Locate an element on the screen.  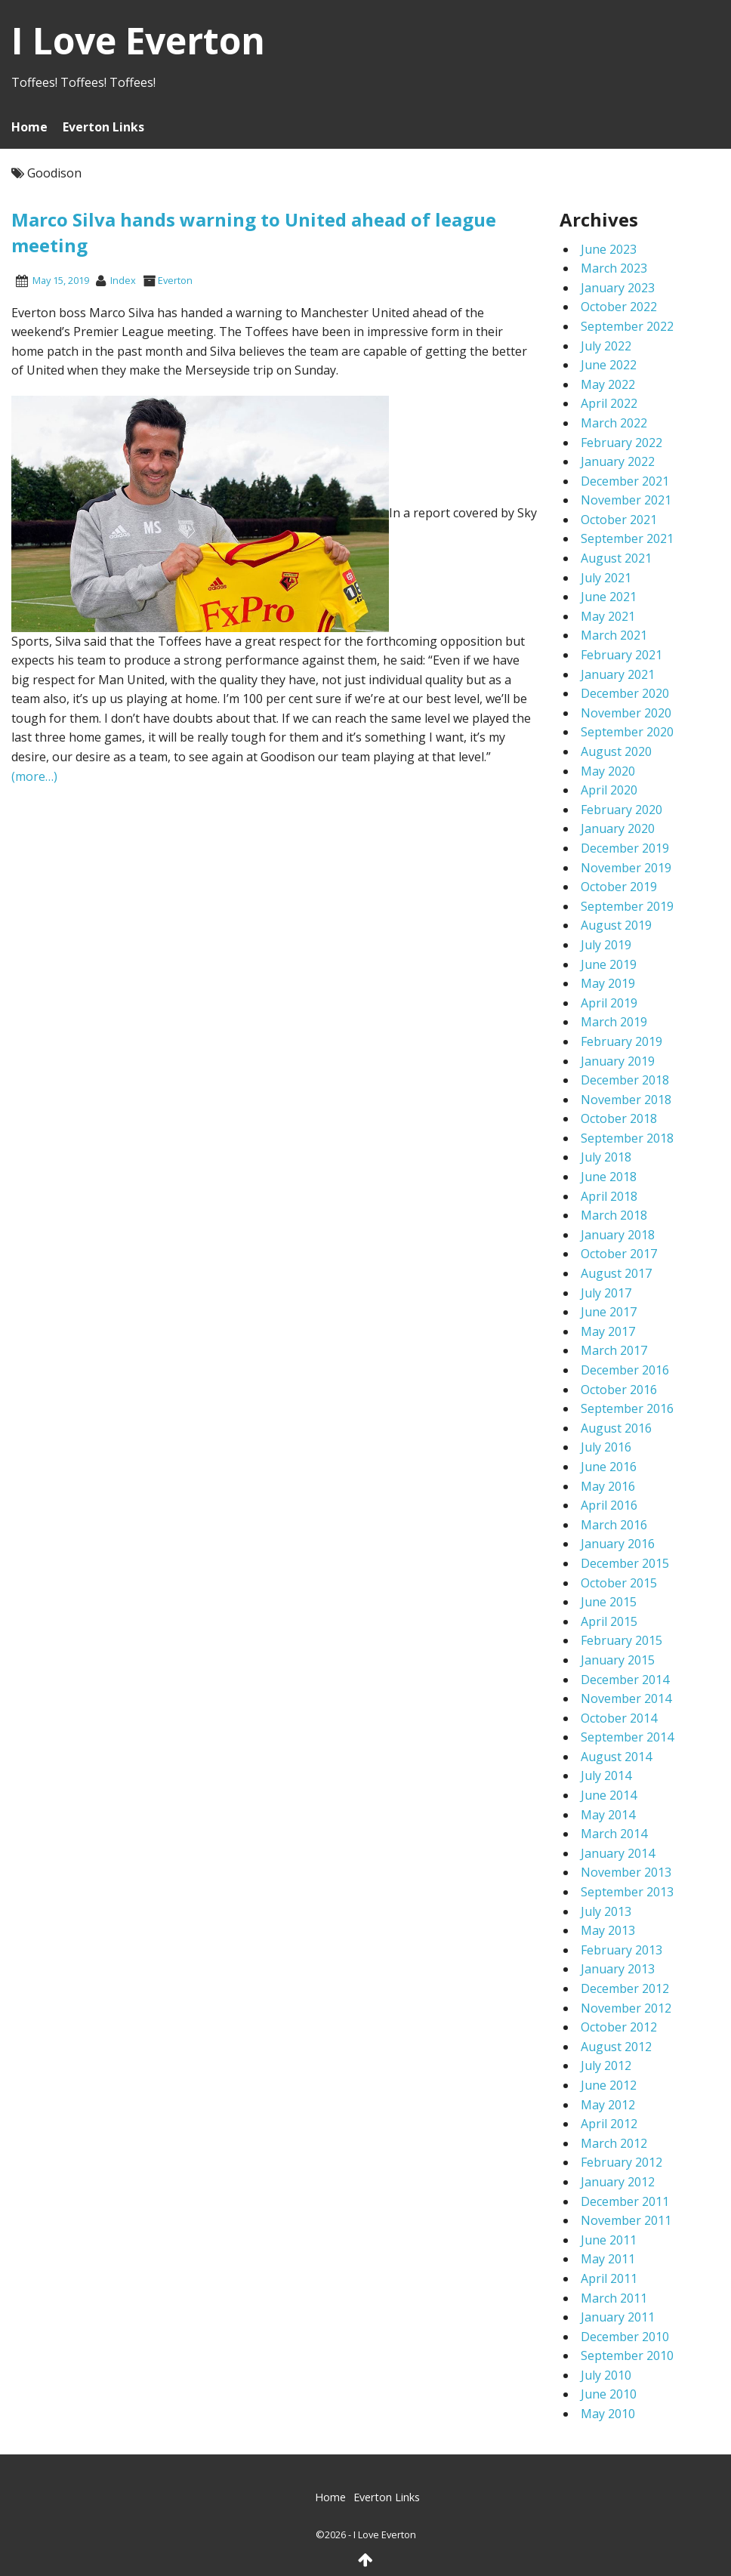
September 2021 is located at coordinates (627, 538).